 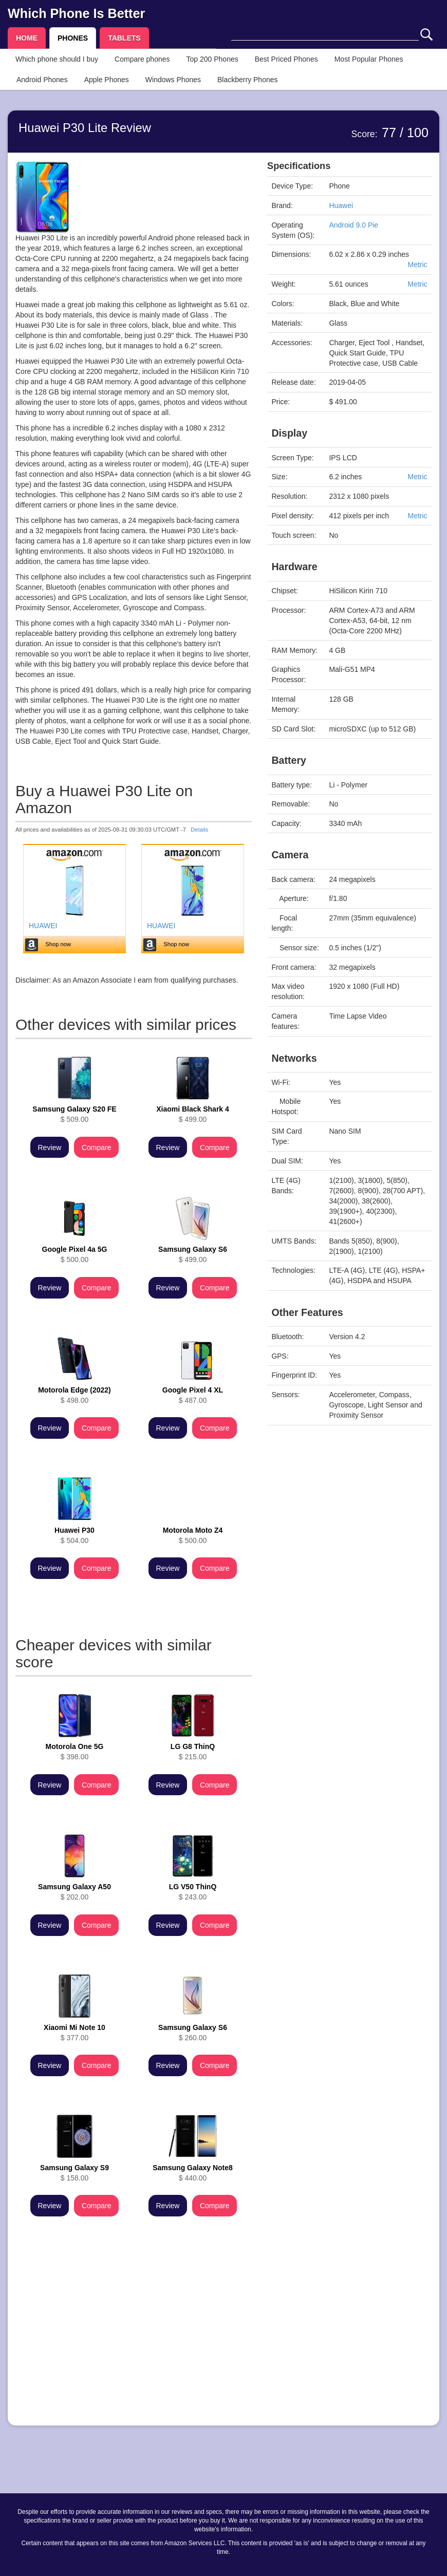 I want to click on $ 440.00, so click(x=193, y=2173).